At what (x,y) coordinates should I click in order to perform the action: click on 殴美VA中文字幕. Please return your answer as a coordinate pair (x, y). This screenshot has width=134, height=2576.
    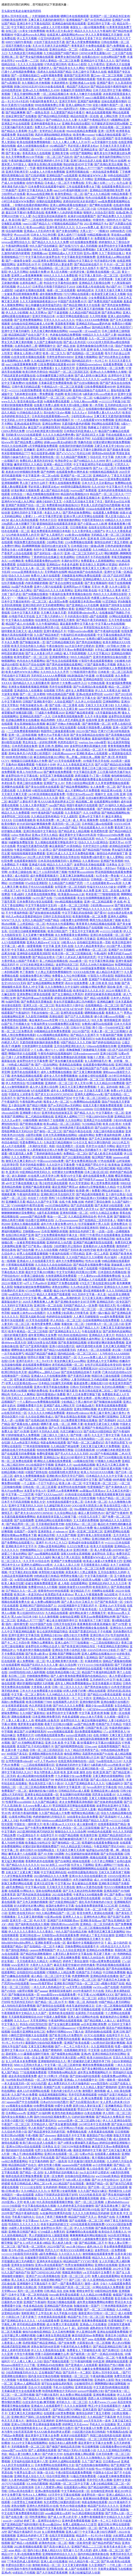
    Looking at the image, I should click on (71, 1175).